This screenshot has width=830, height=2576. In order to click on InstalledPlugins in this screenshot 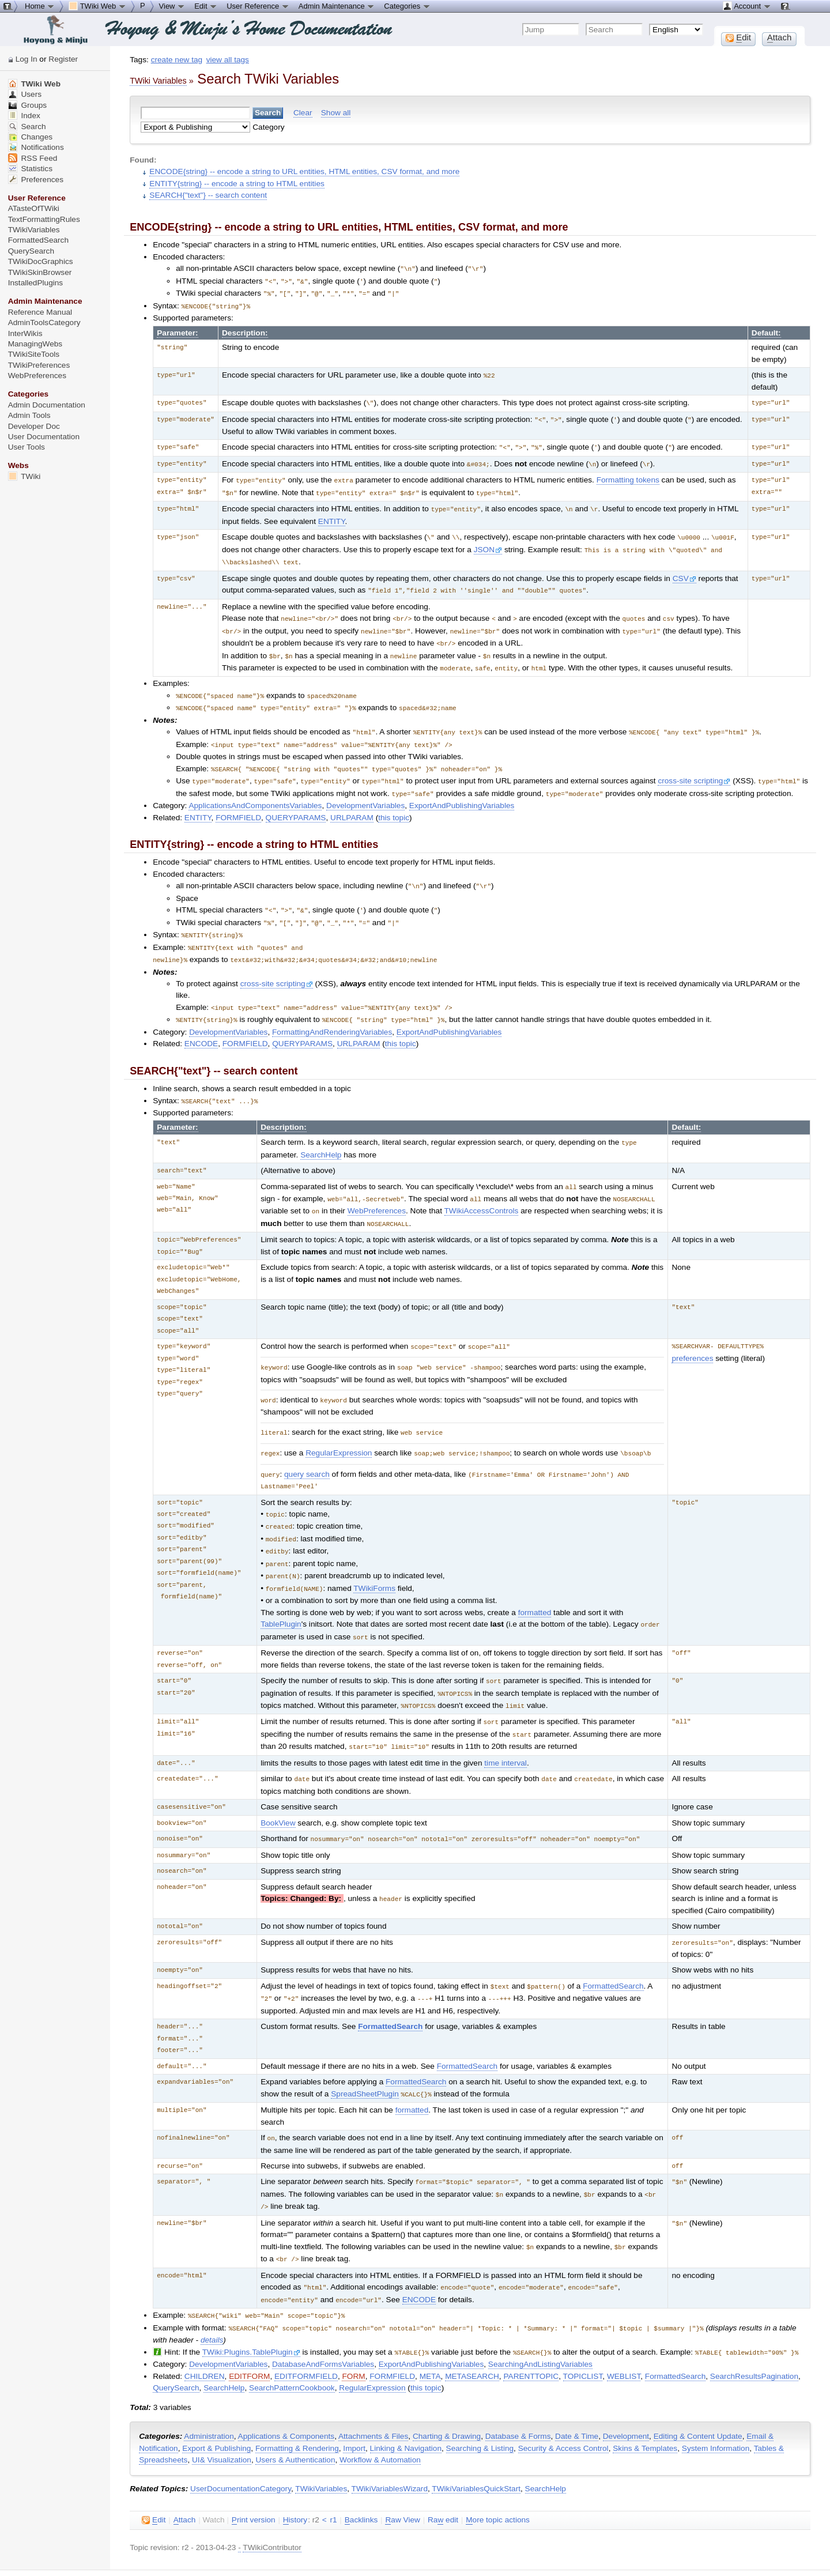, I will do `click(35, 282)`.